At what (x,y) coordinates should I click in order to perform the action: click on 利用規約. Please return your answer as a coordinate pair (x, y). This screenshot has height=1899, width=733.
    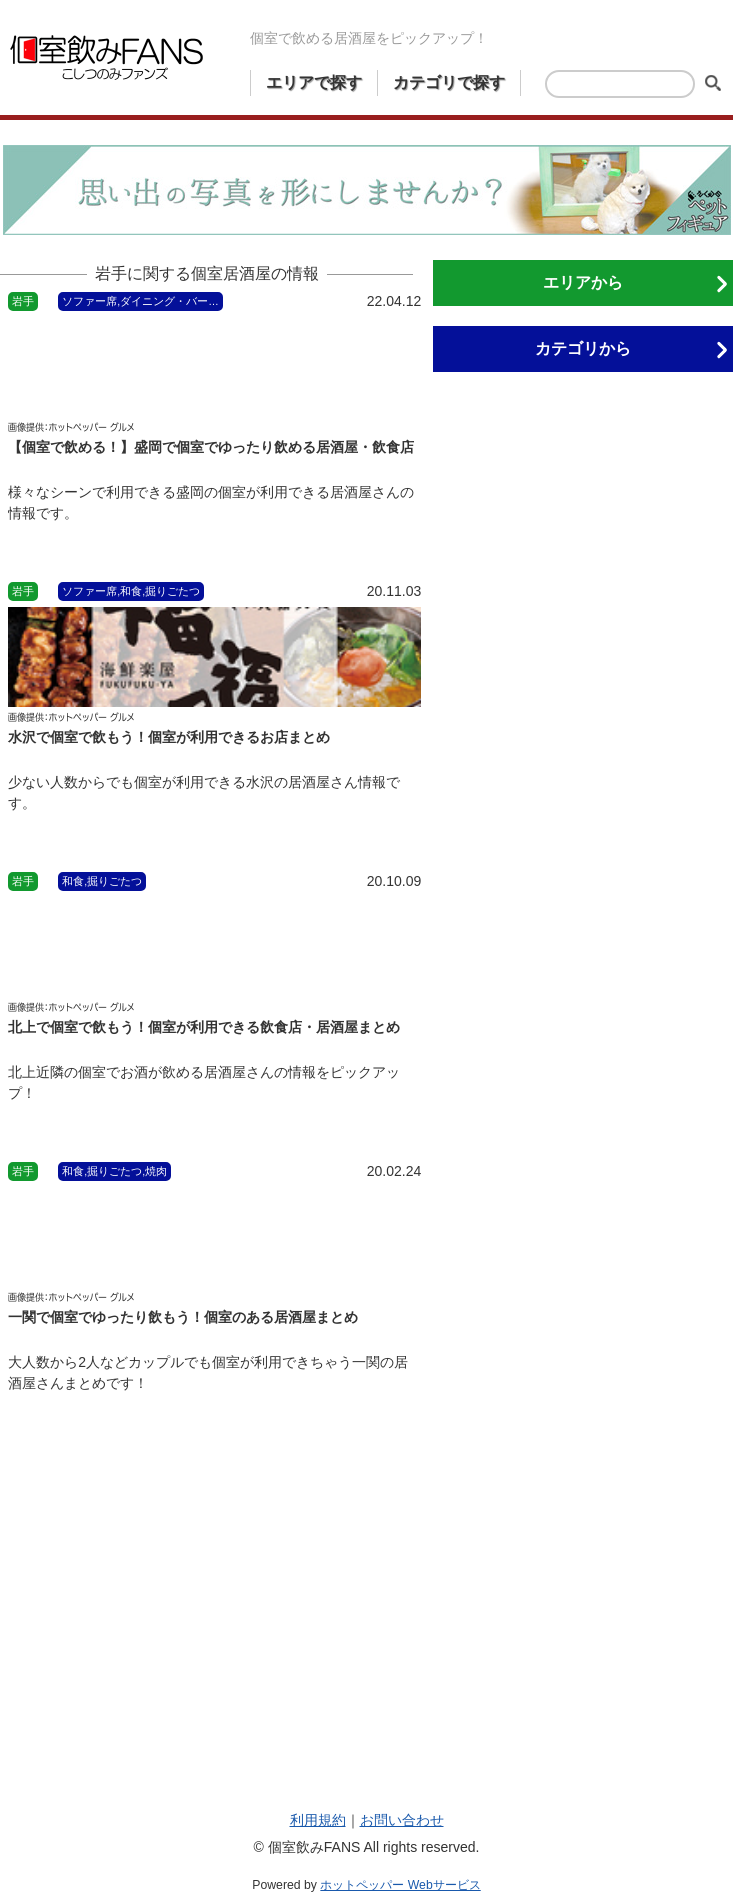
    Looking at the image, I should click on (318, 1820).